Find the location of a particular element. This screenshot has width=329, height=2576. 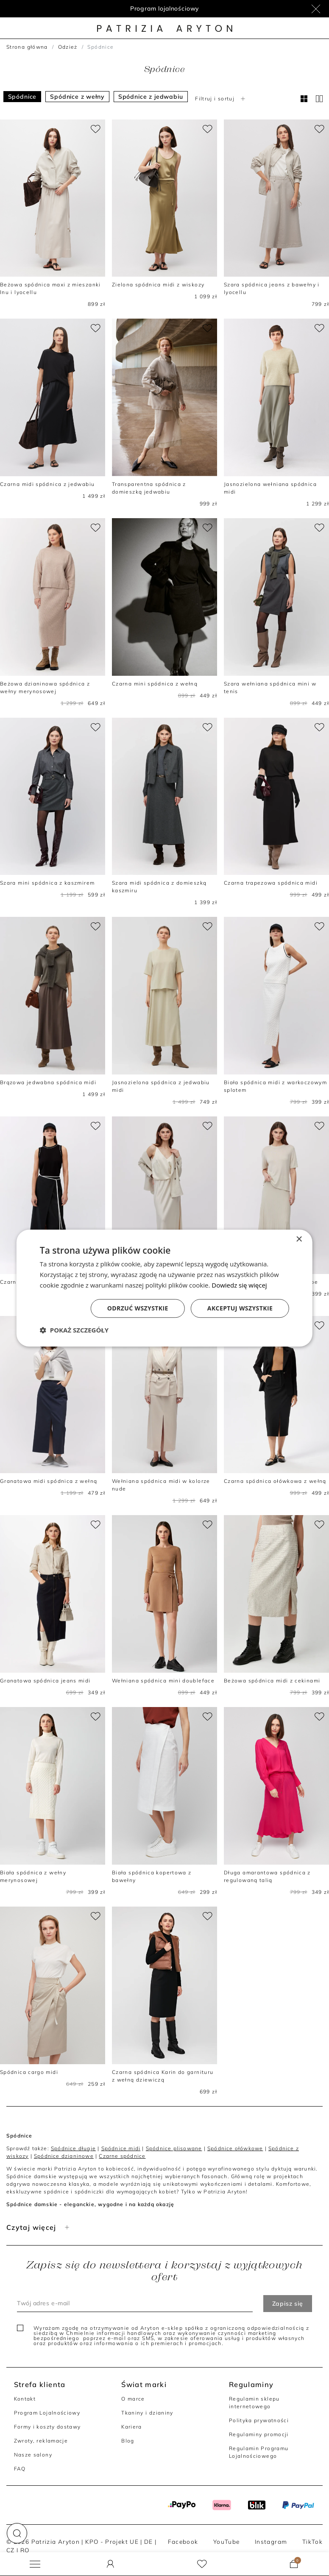

Odzież is located at coordinates (68, 47).